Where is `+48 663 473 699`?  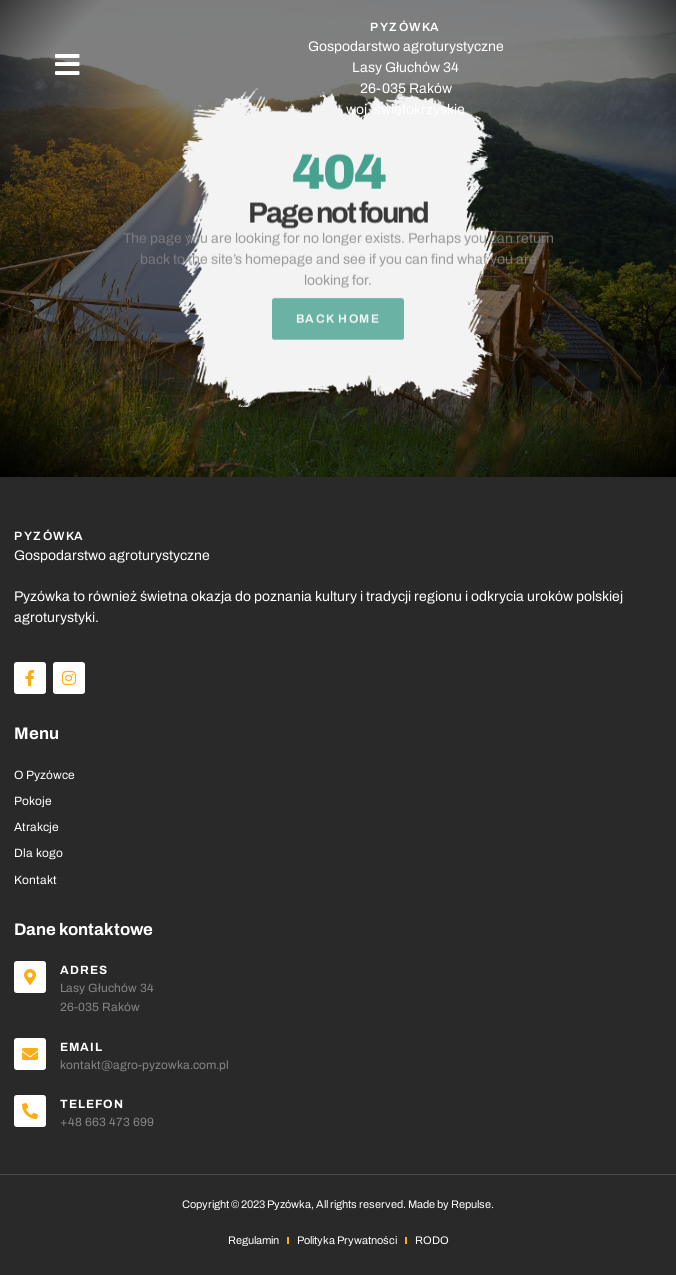
+48 663 473 699 is located at coordinates (107, 1122).